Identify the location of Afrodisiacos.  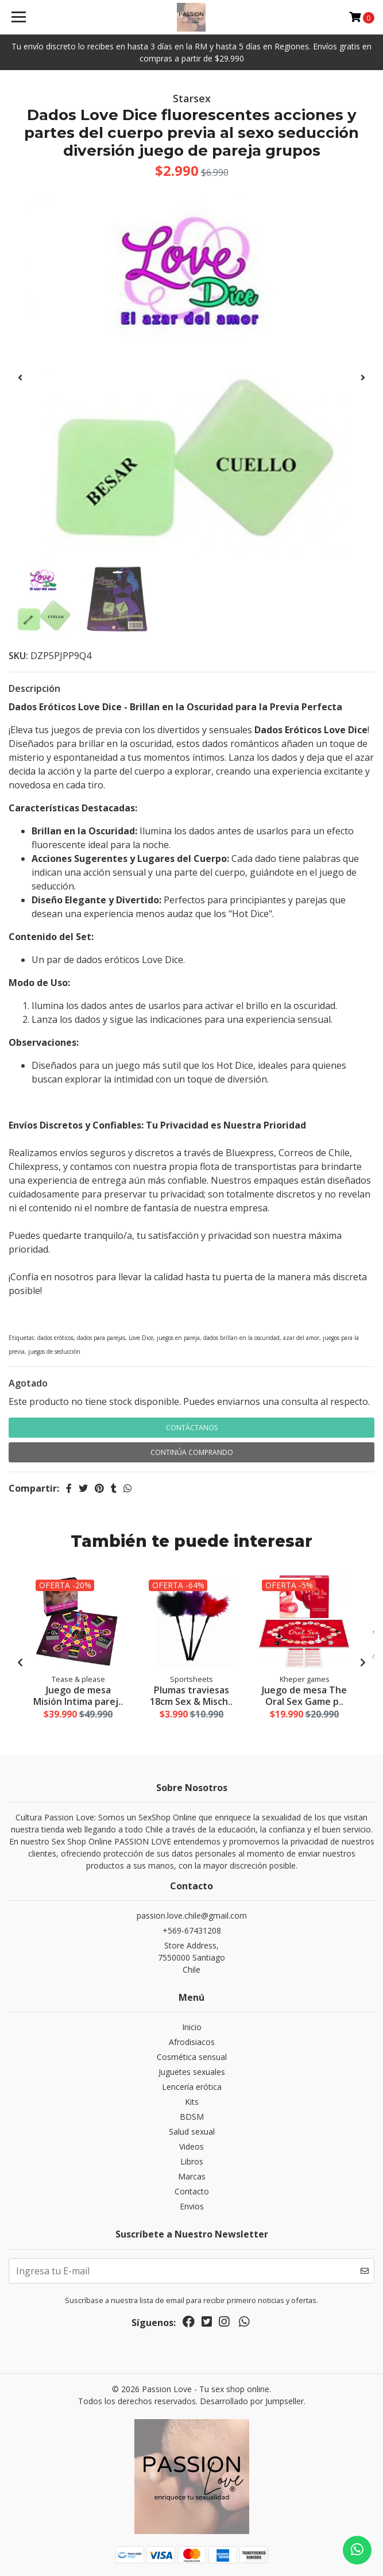
(192, 2041).